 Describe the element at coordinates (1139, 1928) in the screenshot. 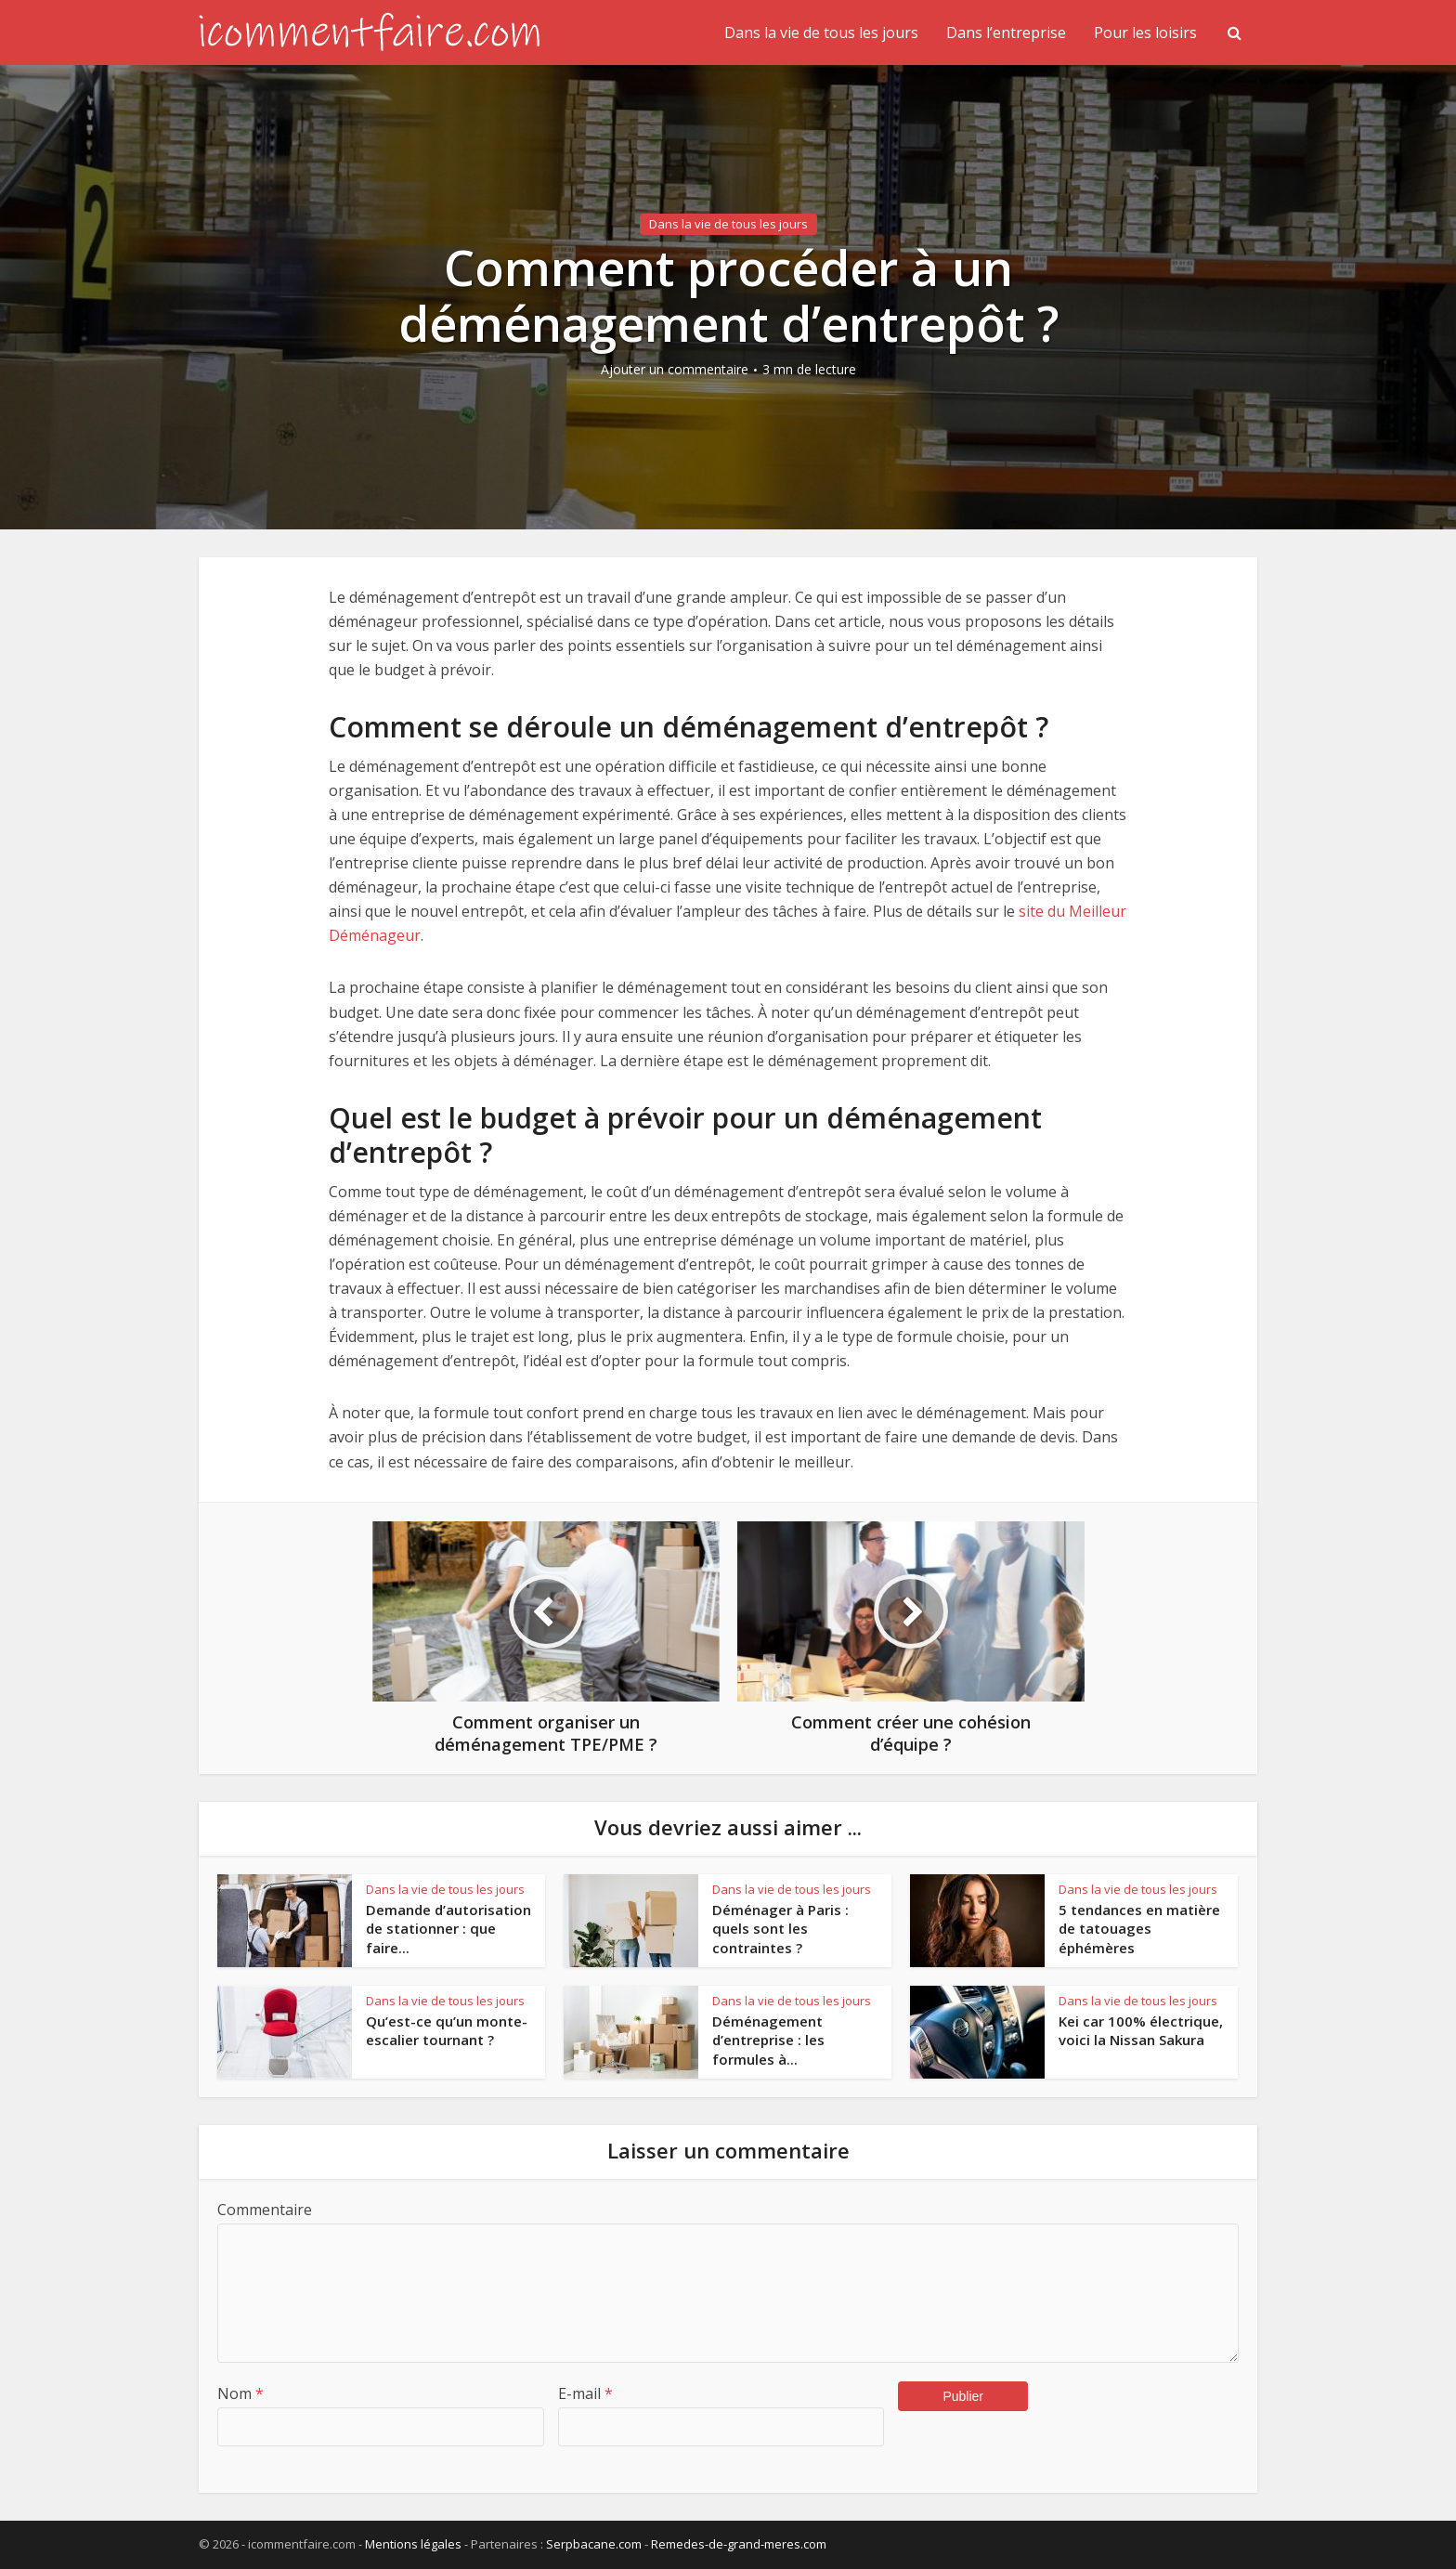

I see `5 tendances en matière de tatouages éphémères` at that location.